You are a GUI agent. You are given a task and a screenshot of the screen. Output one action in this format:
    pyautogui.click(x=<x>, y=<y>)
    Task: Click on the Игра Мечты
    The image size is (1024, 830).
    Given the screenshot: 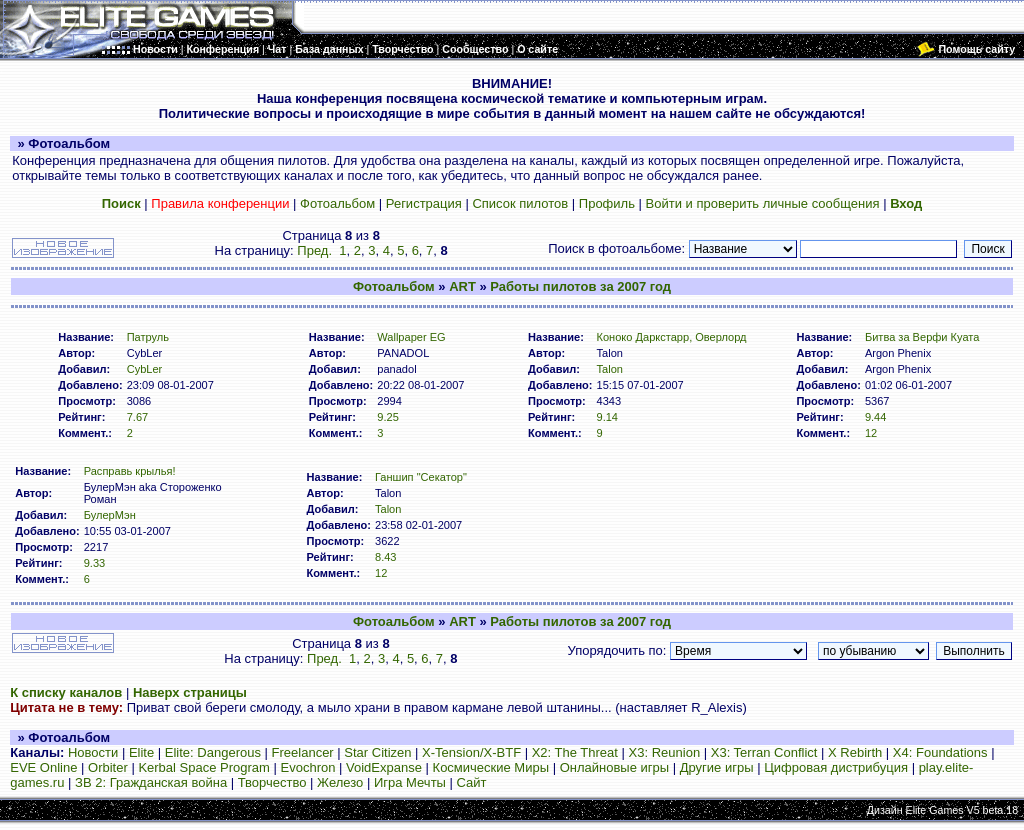 What is the action you would take?
    pyautogui.click(x=410, y=782)
    